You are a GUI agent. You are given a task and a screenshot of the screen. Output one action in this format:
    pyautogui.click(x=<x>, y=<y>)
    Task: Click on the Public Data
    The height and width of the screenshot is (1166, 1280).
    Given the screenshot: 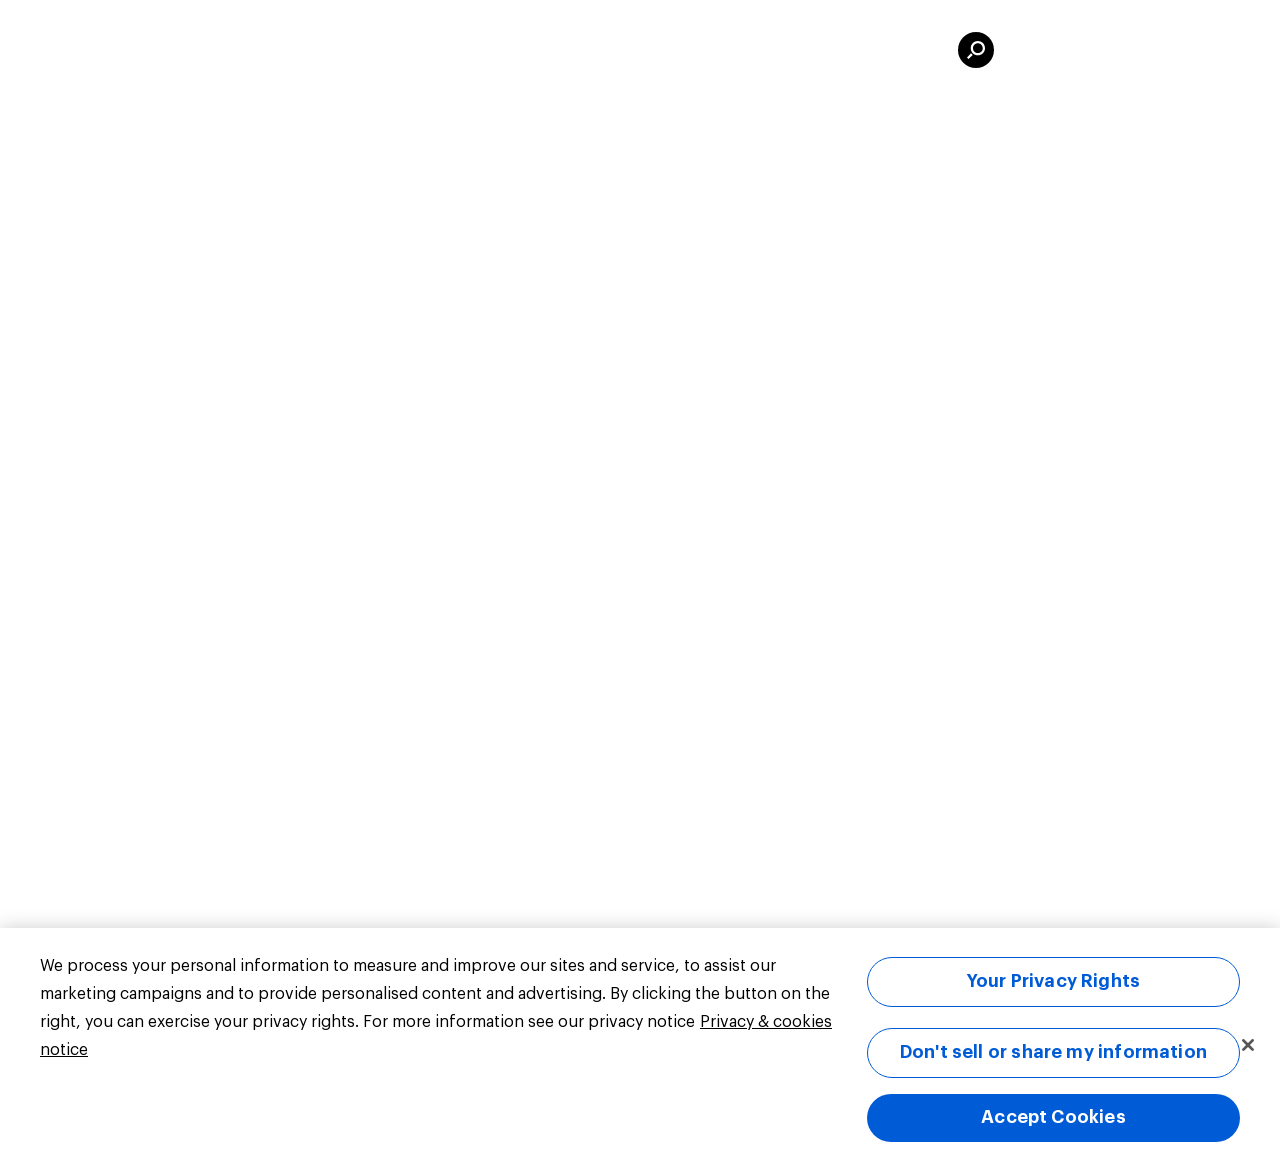 What is the action you would take?
    pyautogui.click(x=495, y=50)
    